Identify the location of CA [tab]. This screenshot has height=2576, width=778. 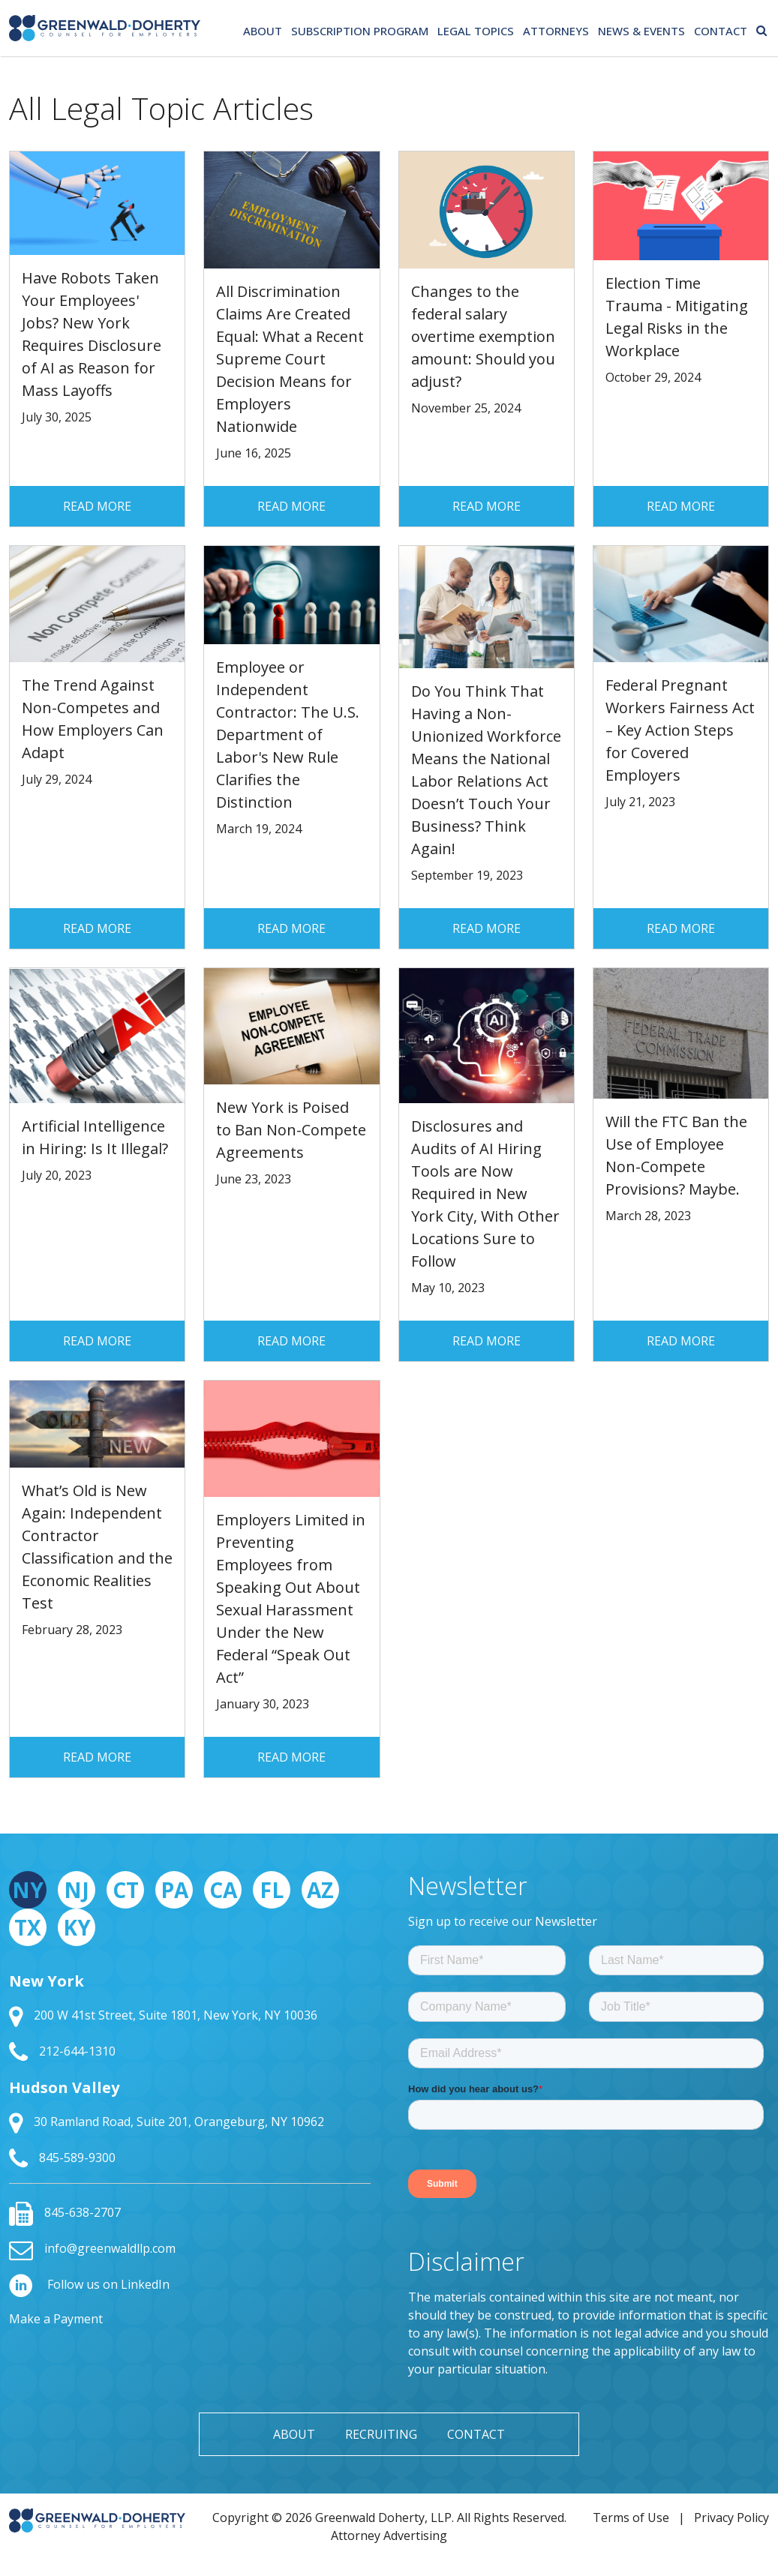
(223, 1890).